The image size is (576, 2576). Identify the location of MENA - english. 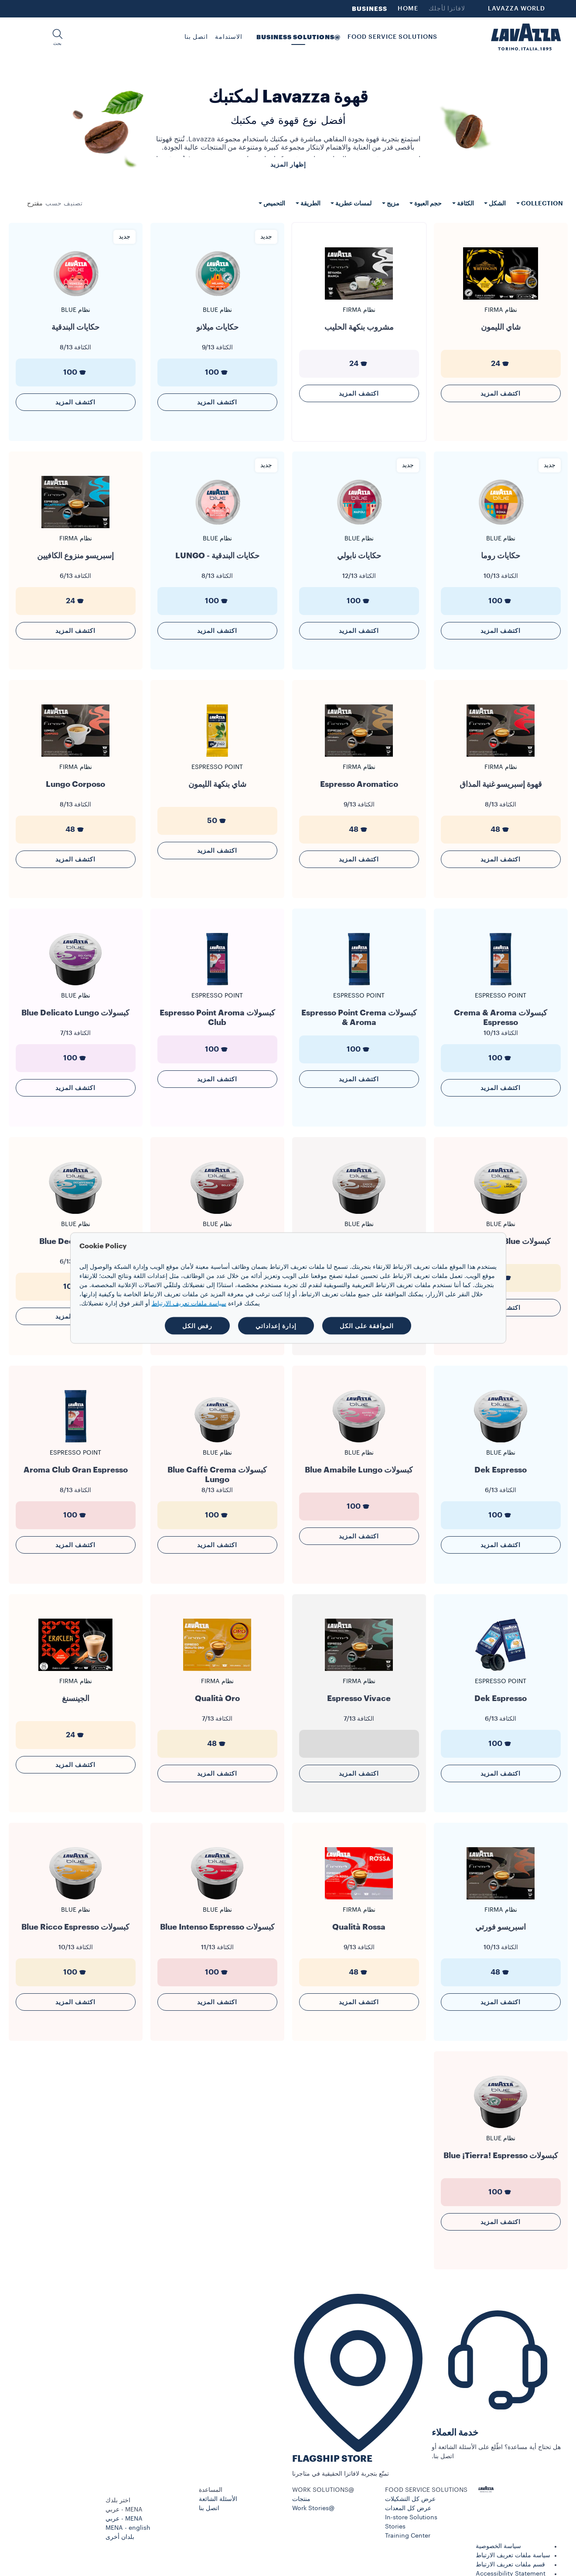
(128, 2528).